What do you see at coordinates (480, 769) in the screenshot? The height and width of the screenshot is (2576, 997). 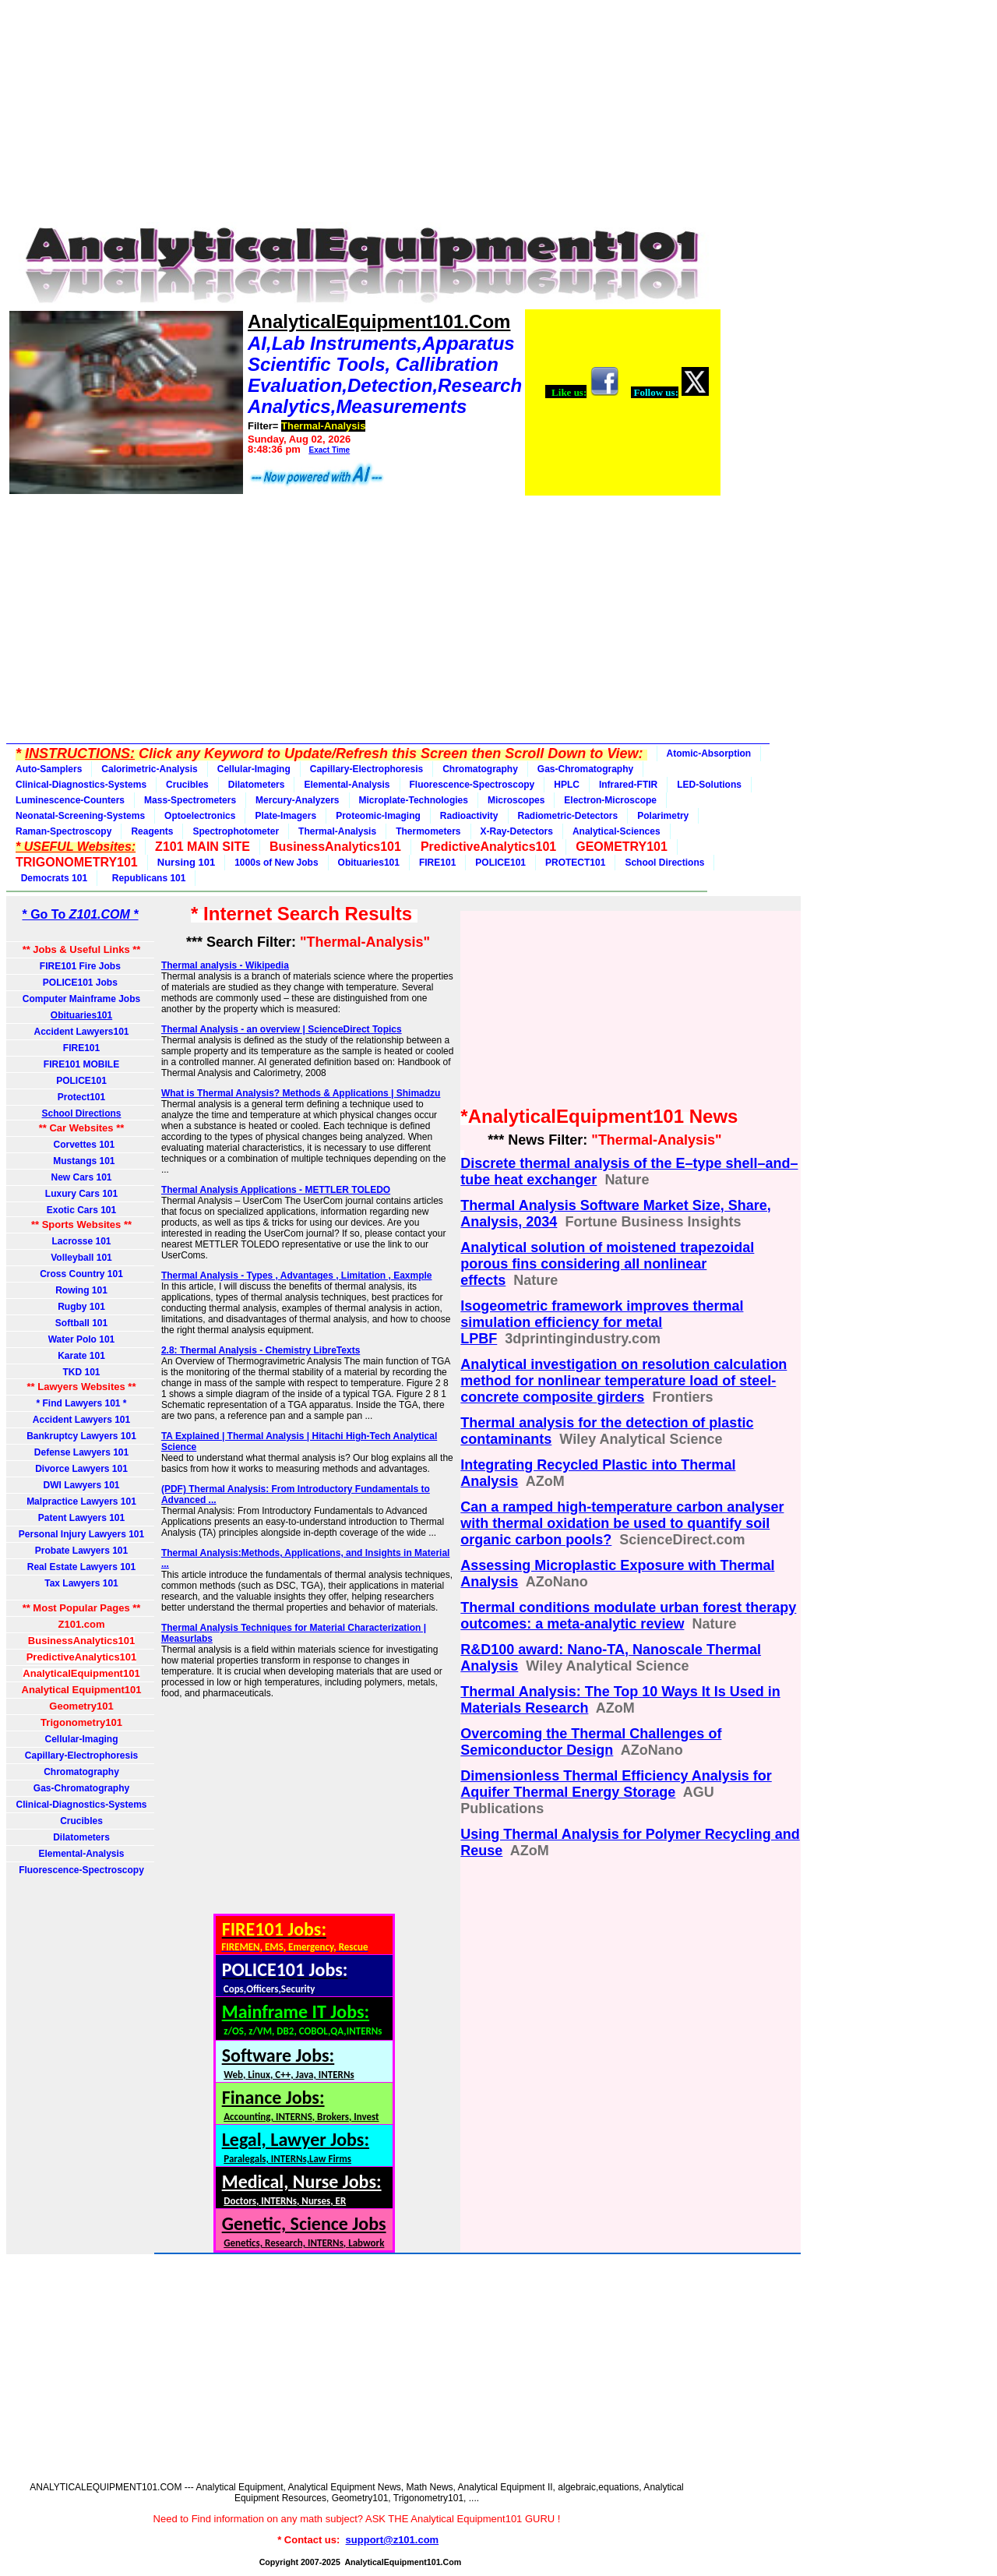 I see `Chromatography` at bounding box center [480, 769].